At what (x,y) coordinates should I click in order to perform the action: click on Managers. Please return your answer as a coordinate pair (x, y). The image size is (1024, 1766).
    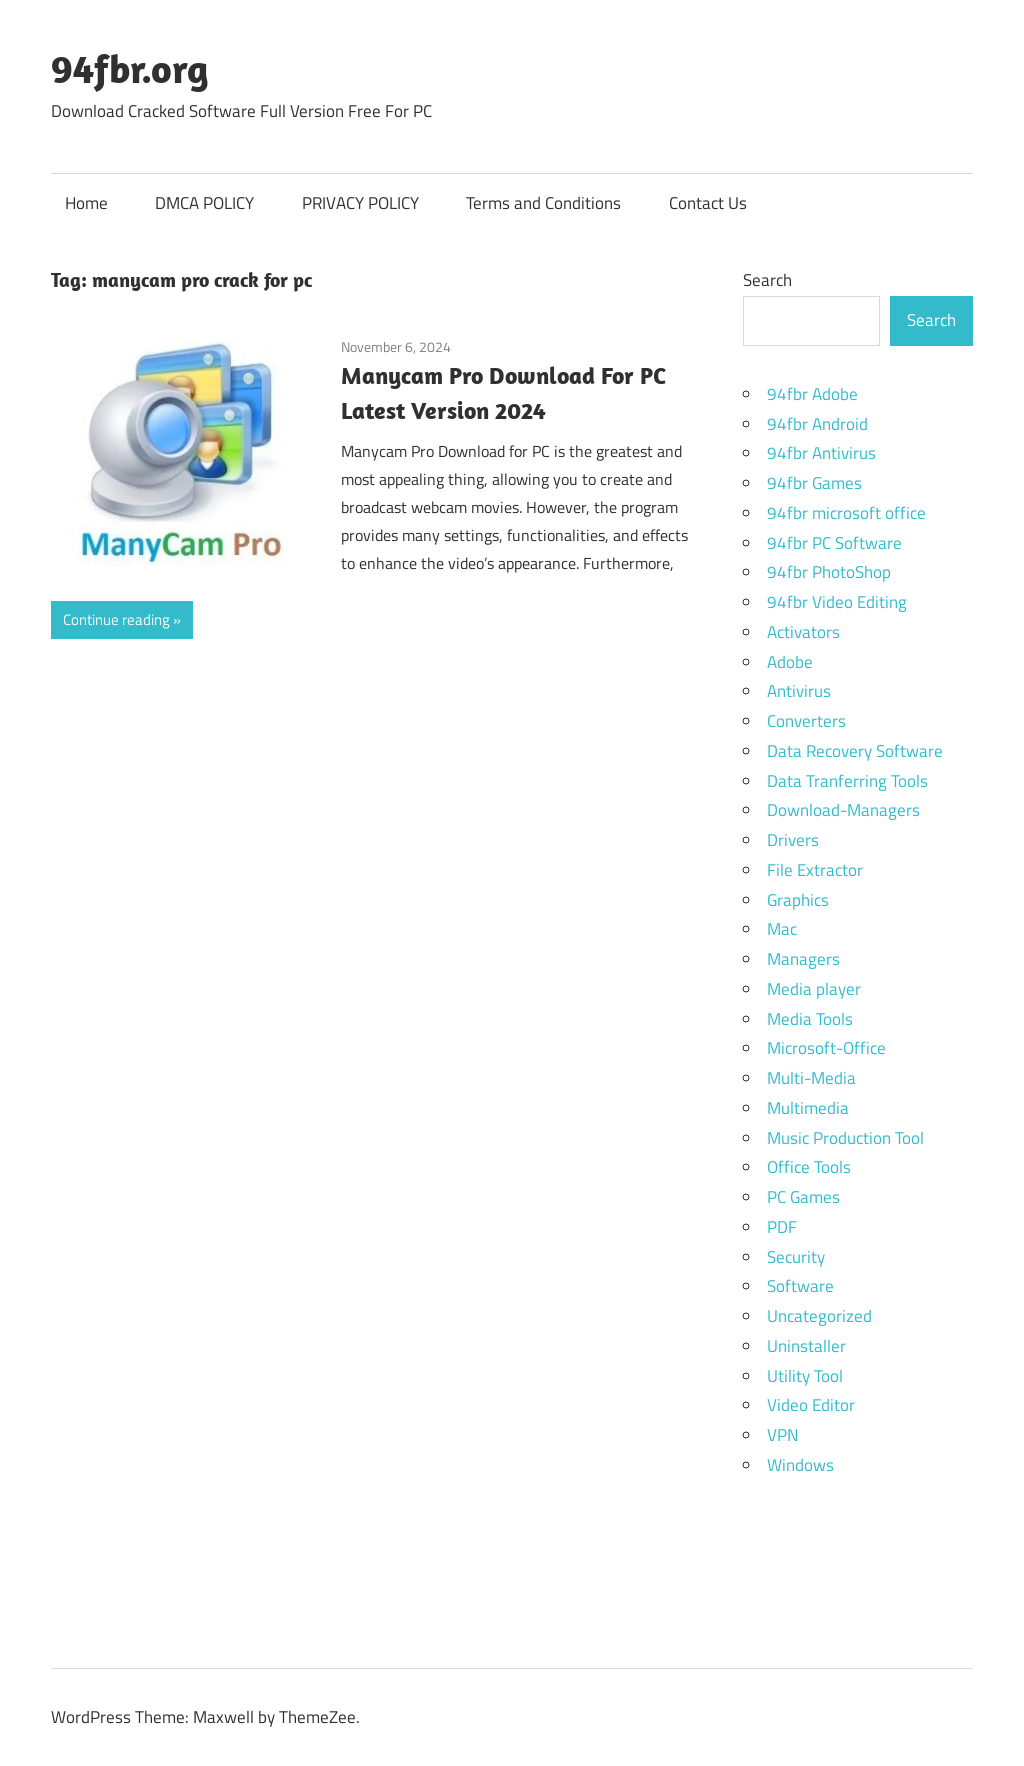
    Looking at the image, I should click on (803, 959).